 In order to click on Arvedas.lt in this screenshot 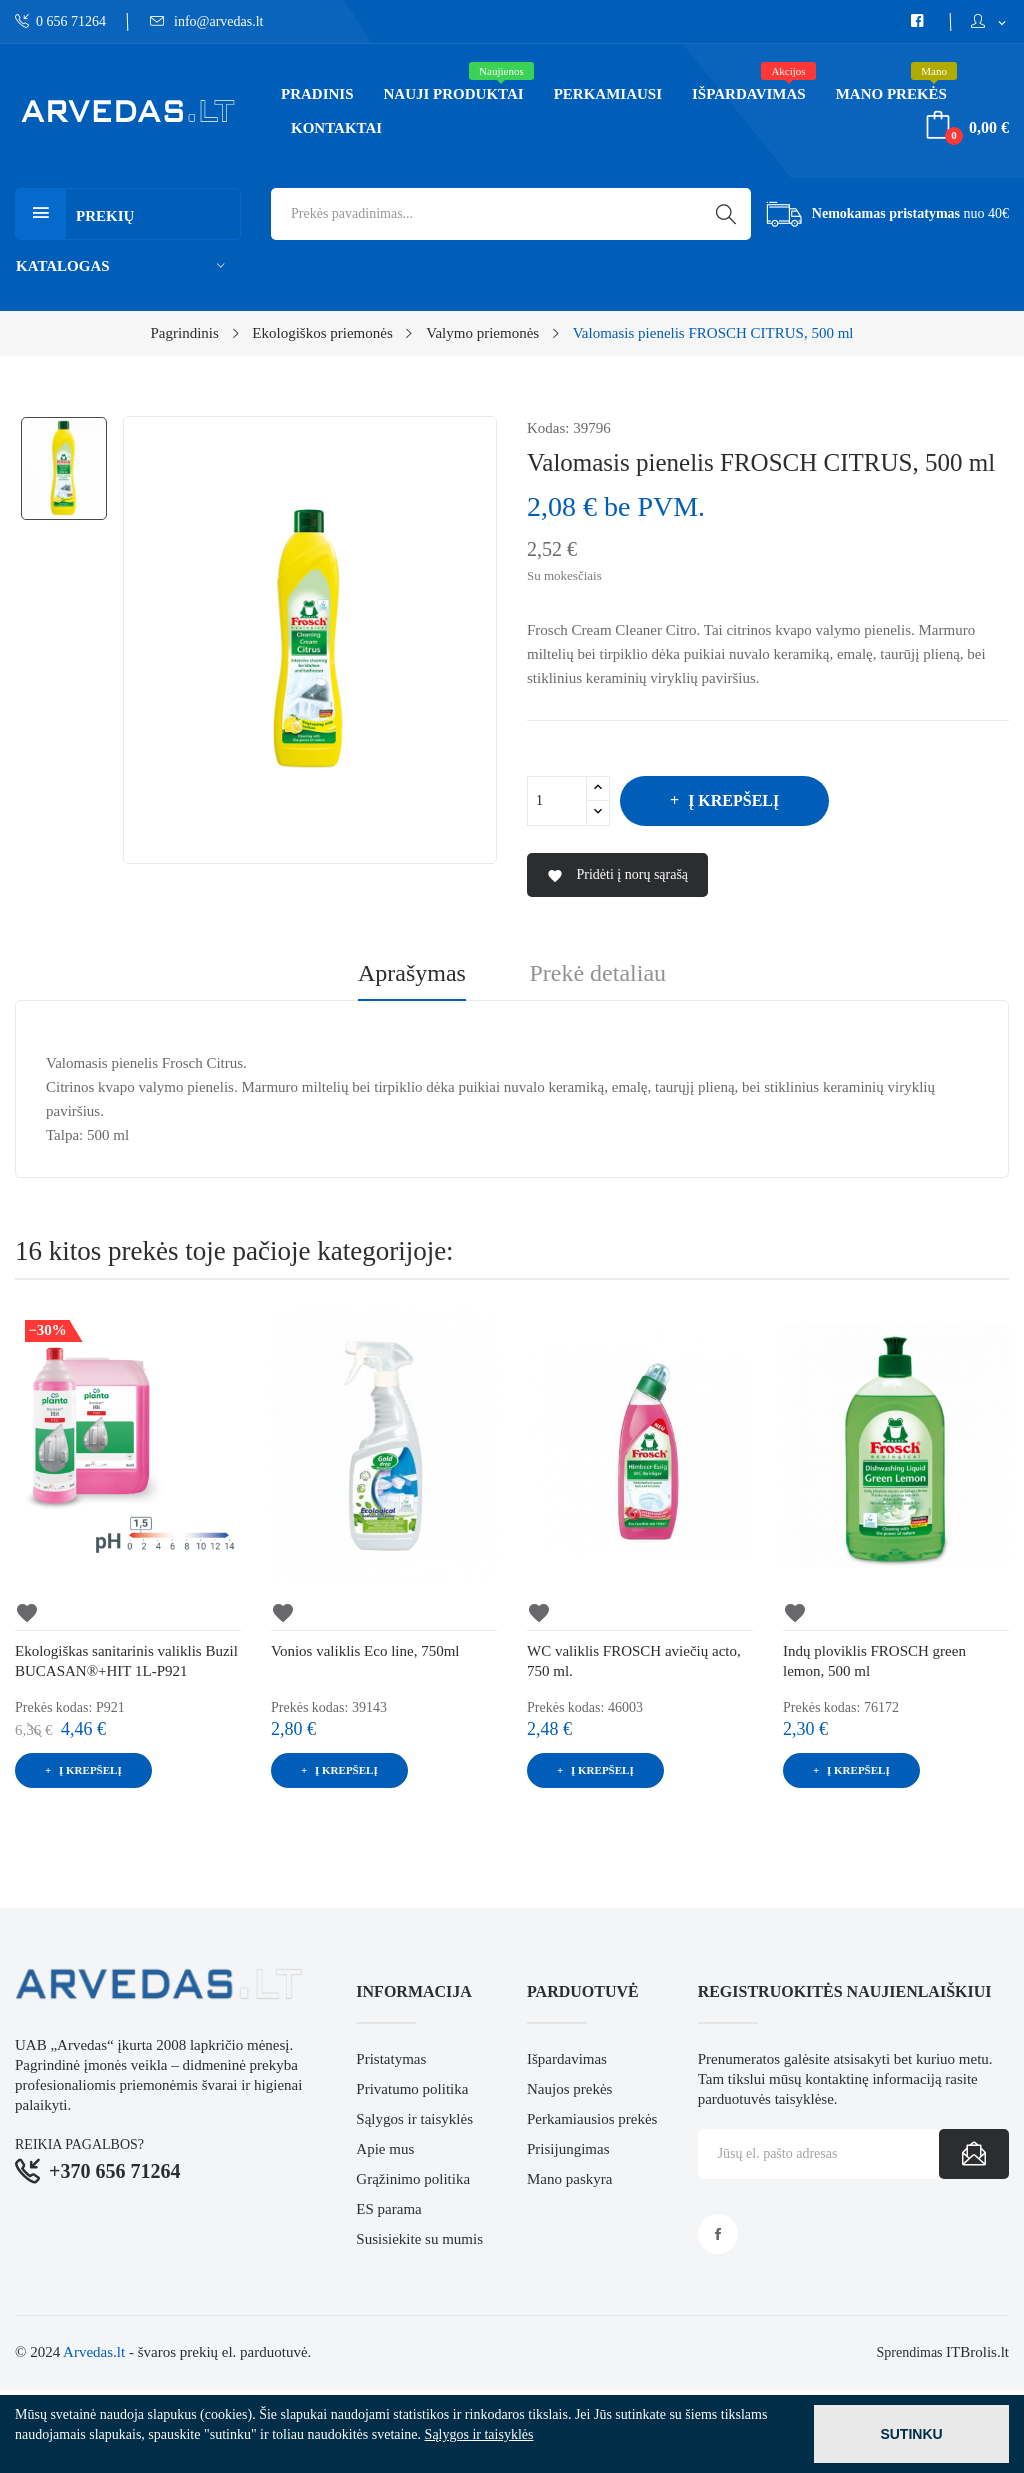, I will do `click(94, 2352)`.